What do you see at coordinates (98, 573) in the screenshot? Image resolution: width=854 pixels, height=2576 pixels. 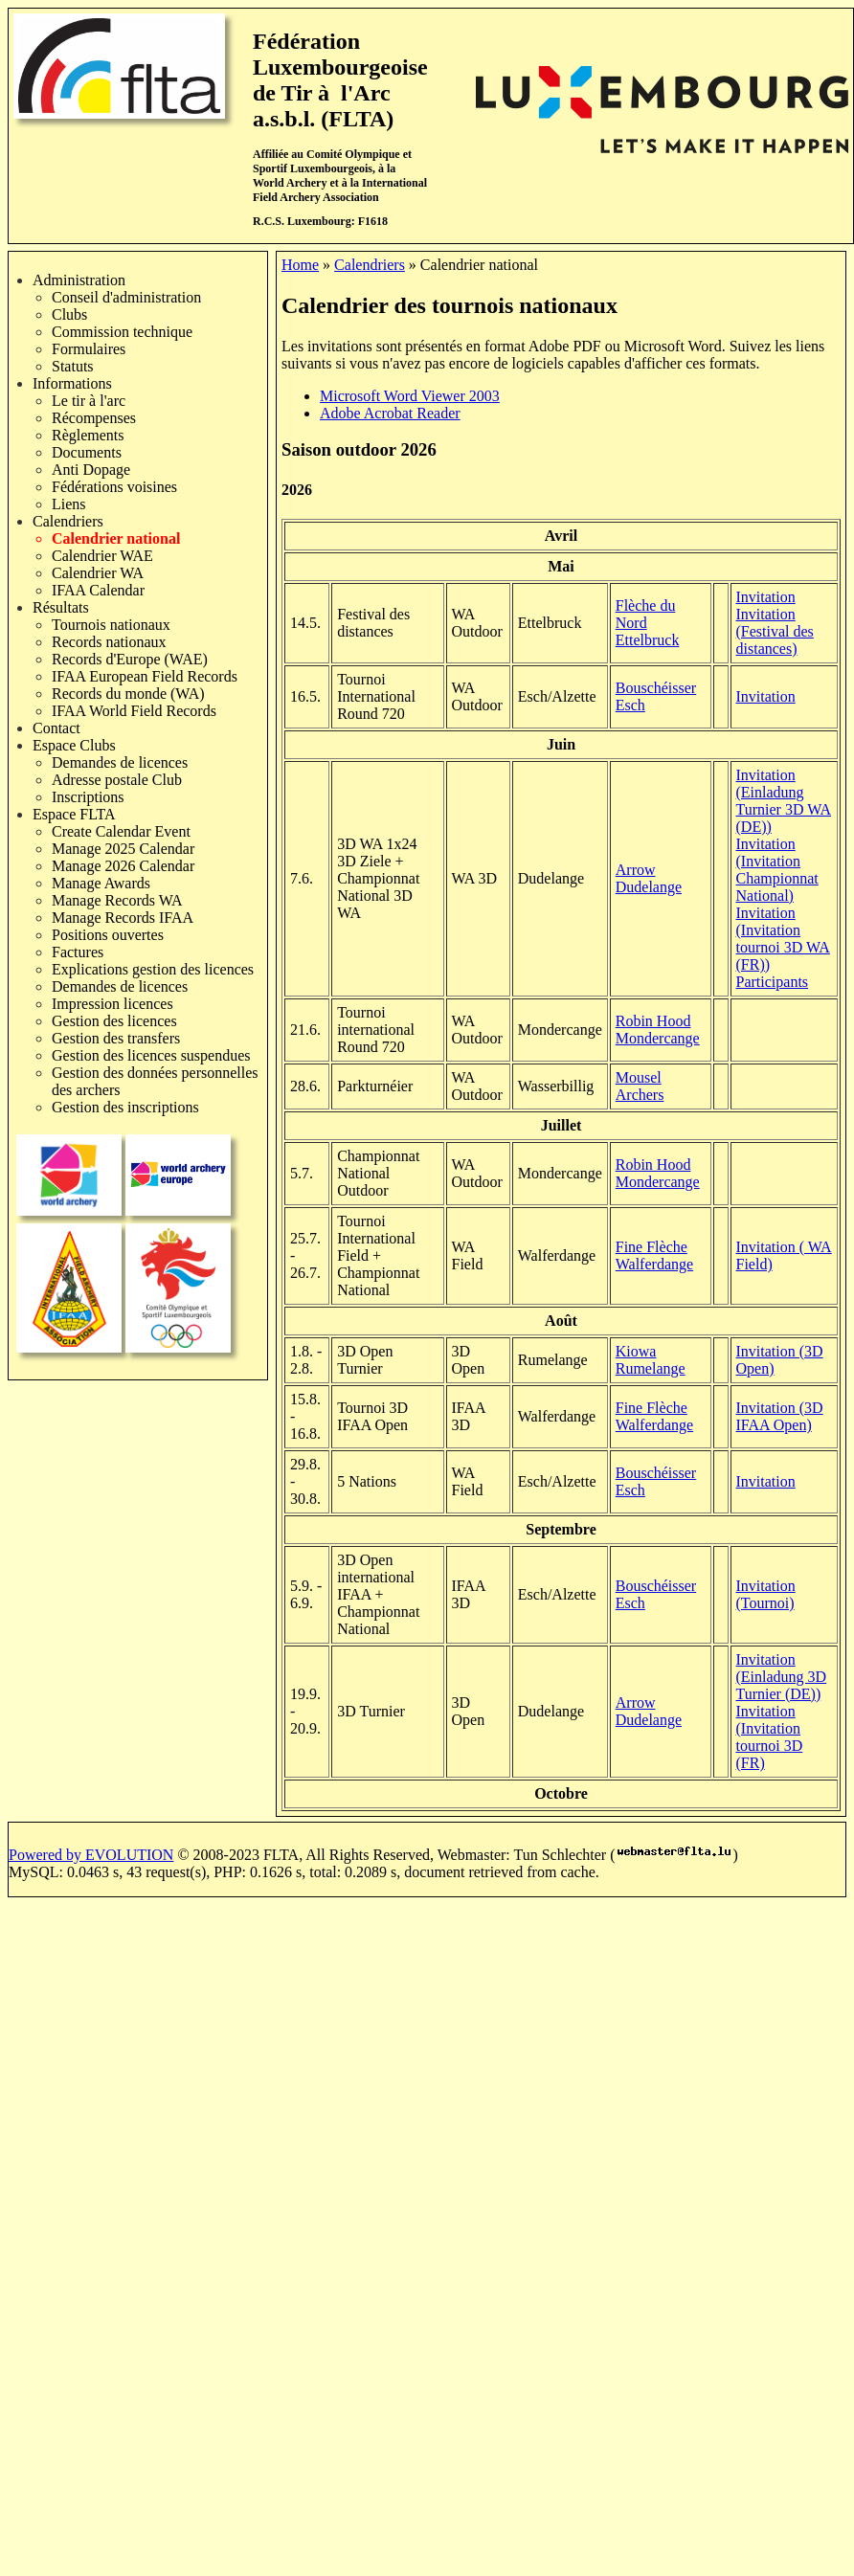 I see `Calendrier WA` at bounding box center [98, 573].